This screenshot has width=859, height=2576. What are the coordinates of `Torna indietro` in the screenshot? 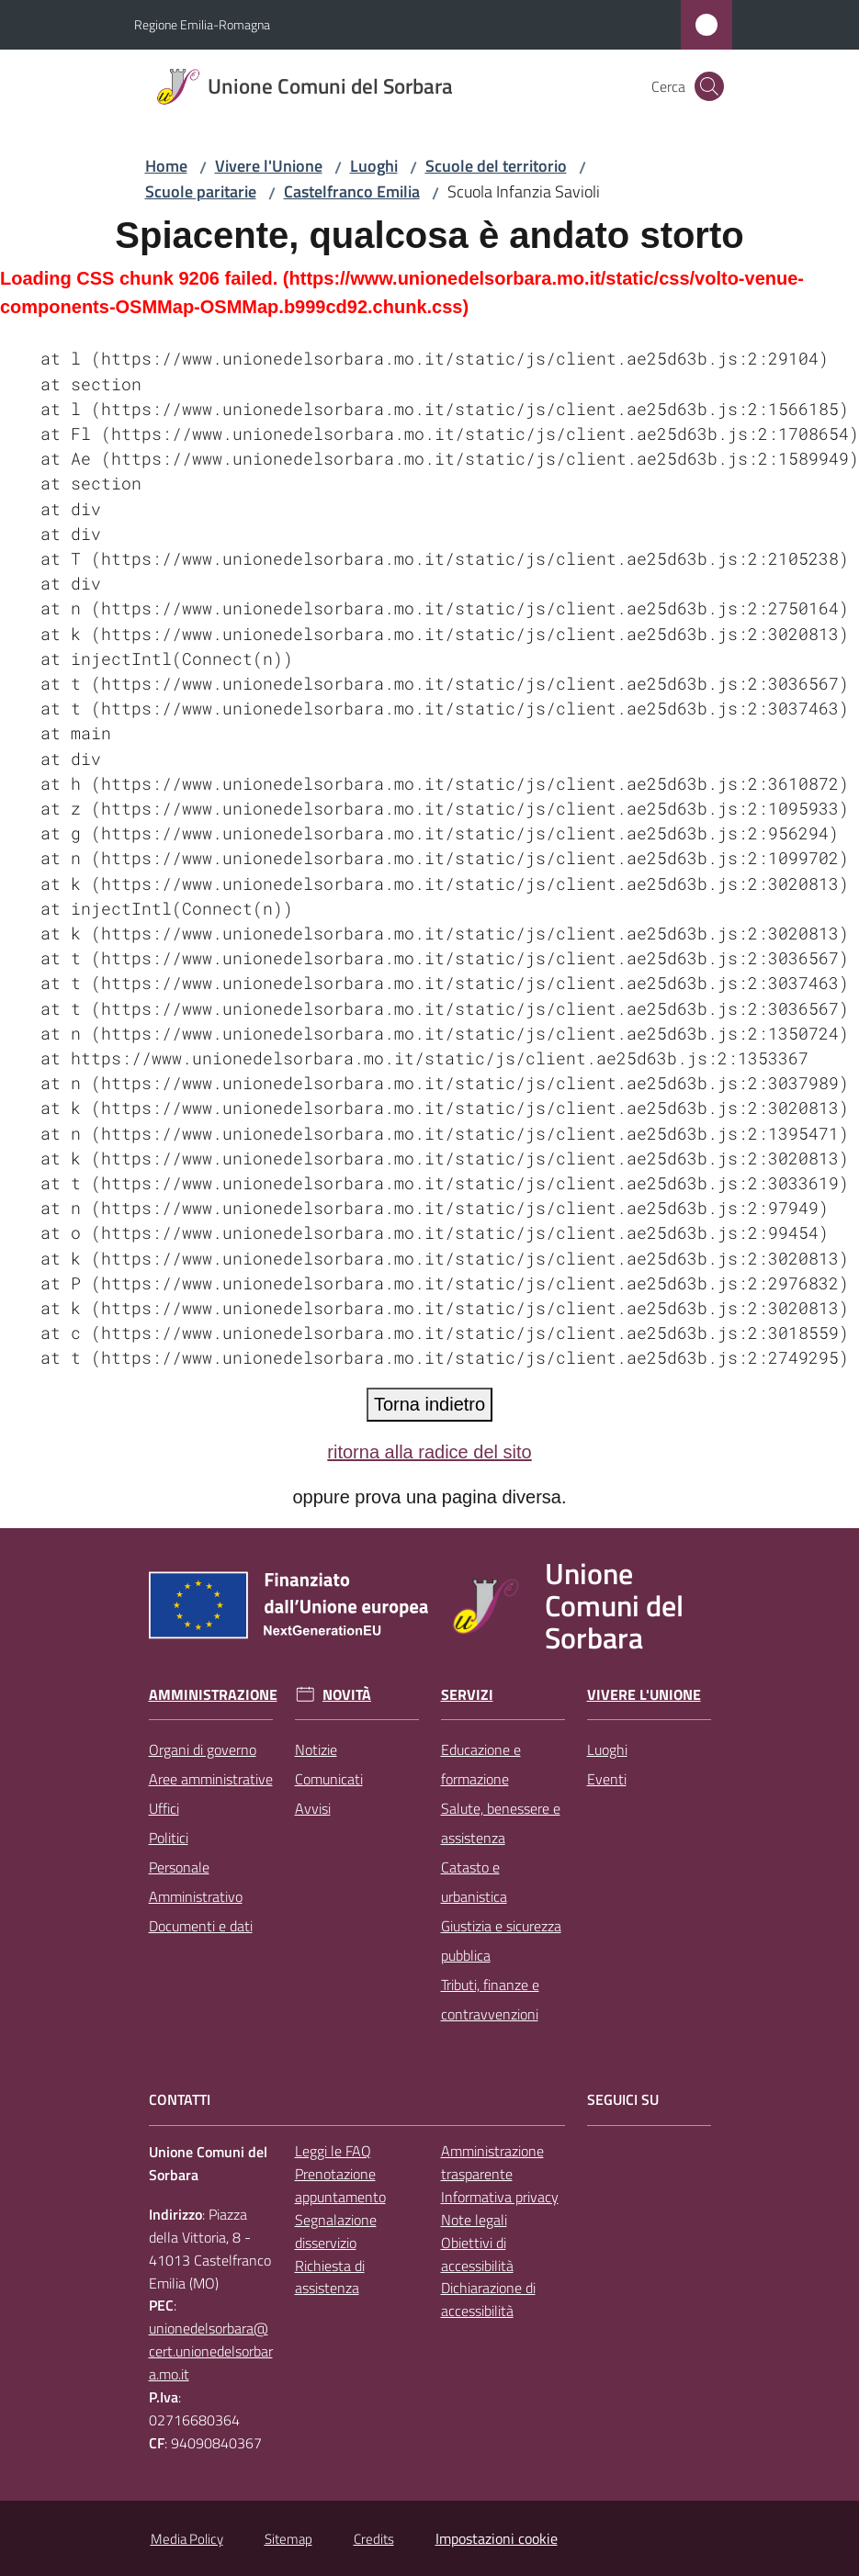 It's located at (429, 1404).